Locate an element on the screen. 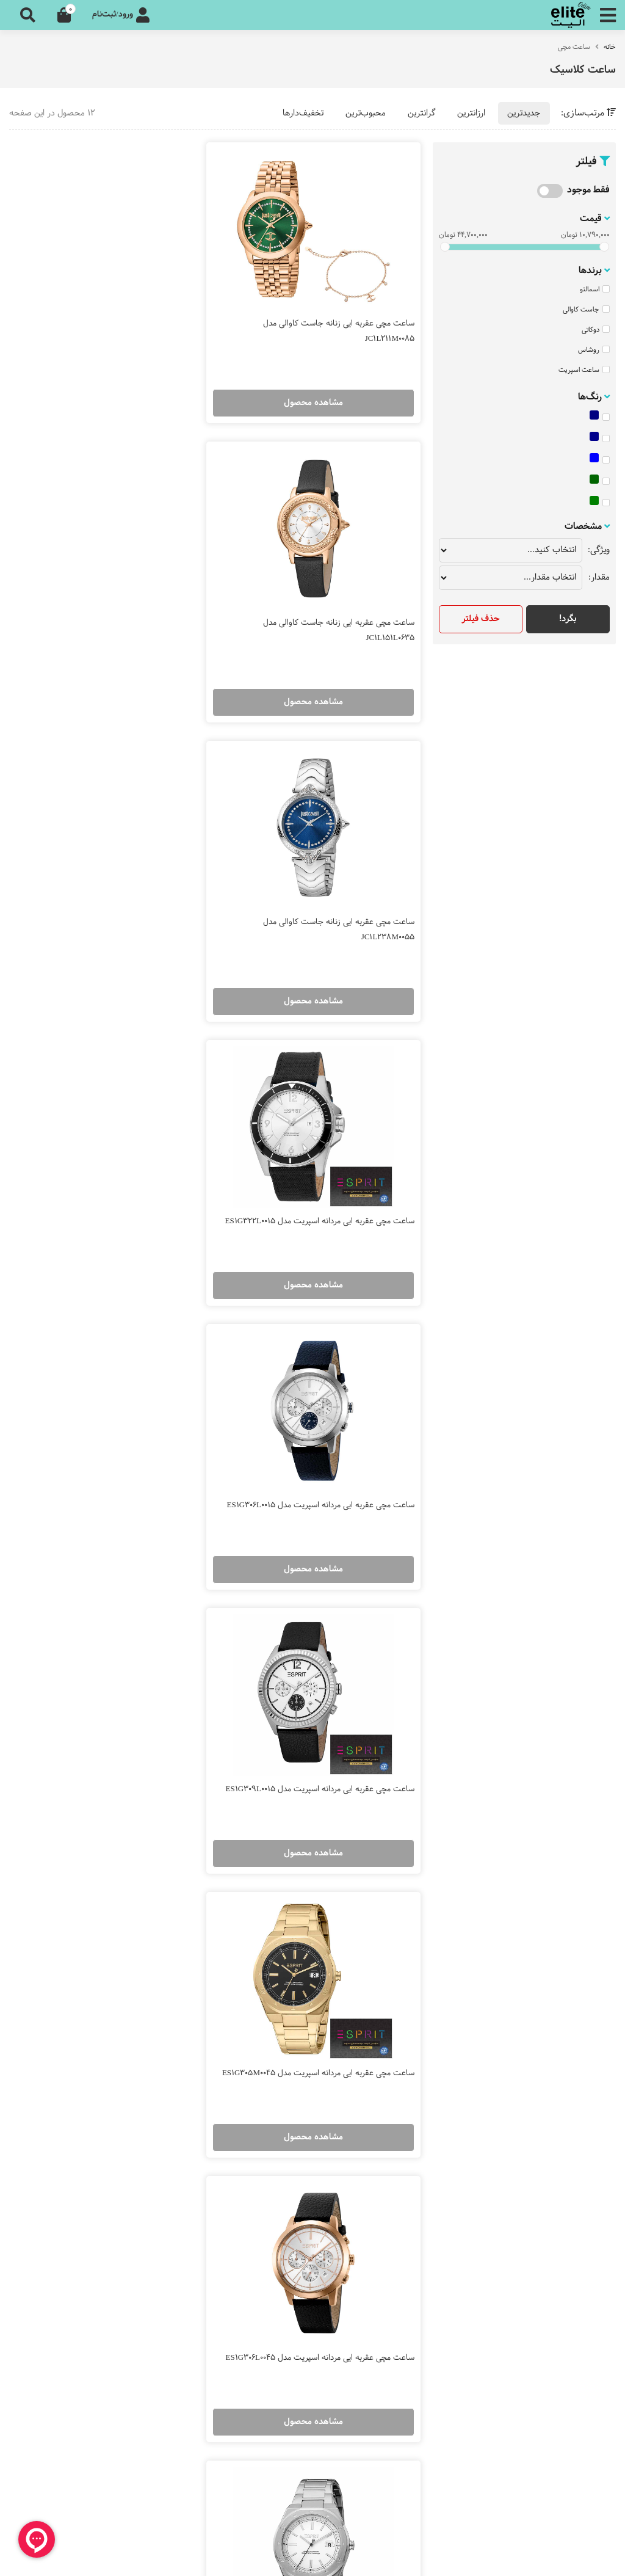 The image size is (625, 2576). 11 is located at coordinates (227, 1882).